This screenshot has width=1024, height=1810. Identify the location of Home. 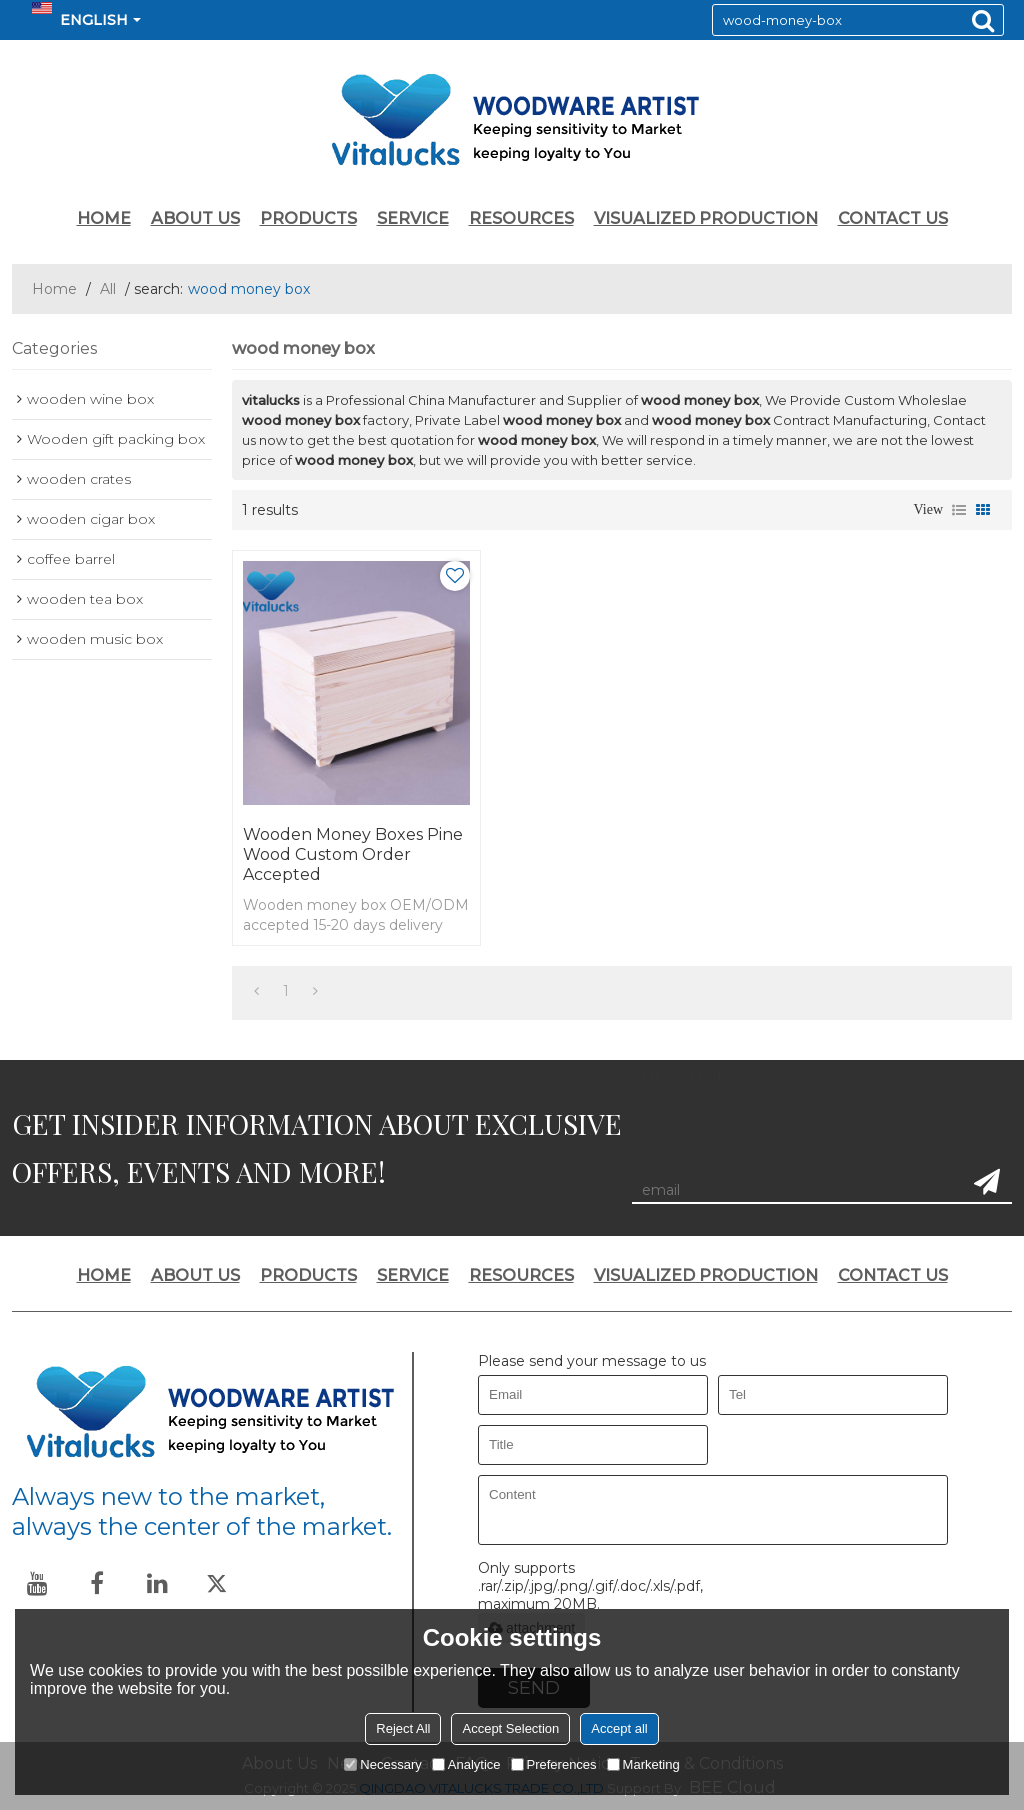
(54, 289).